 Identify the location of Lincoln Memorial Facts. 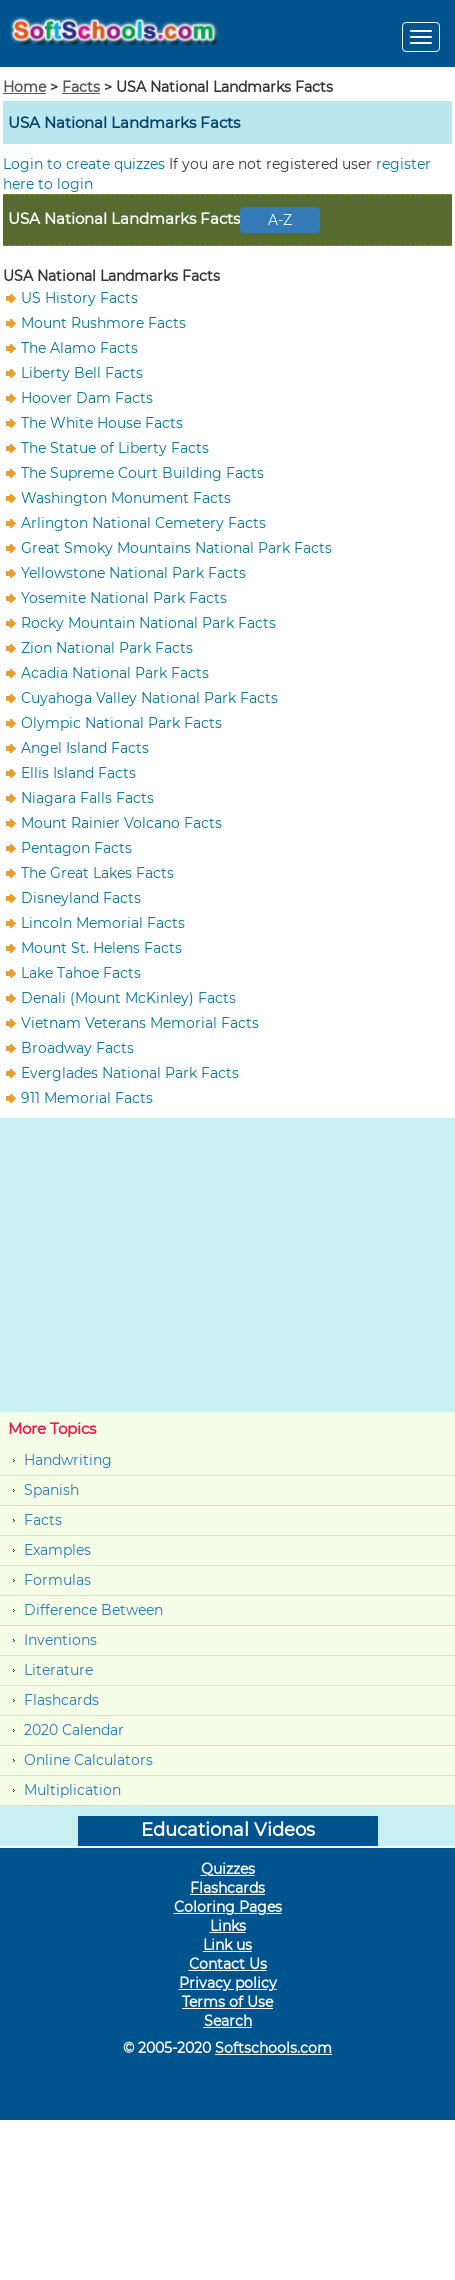
(103, 923).